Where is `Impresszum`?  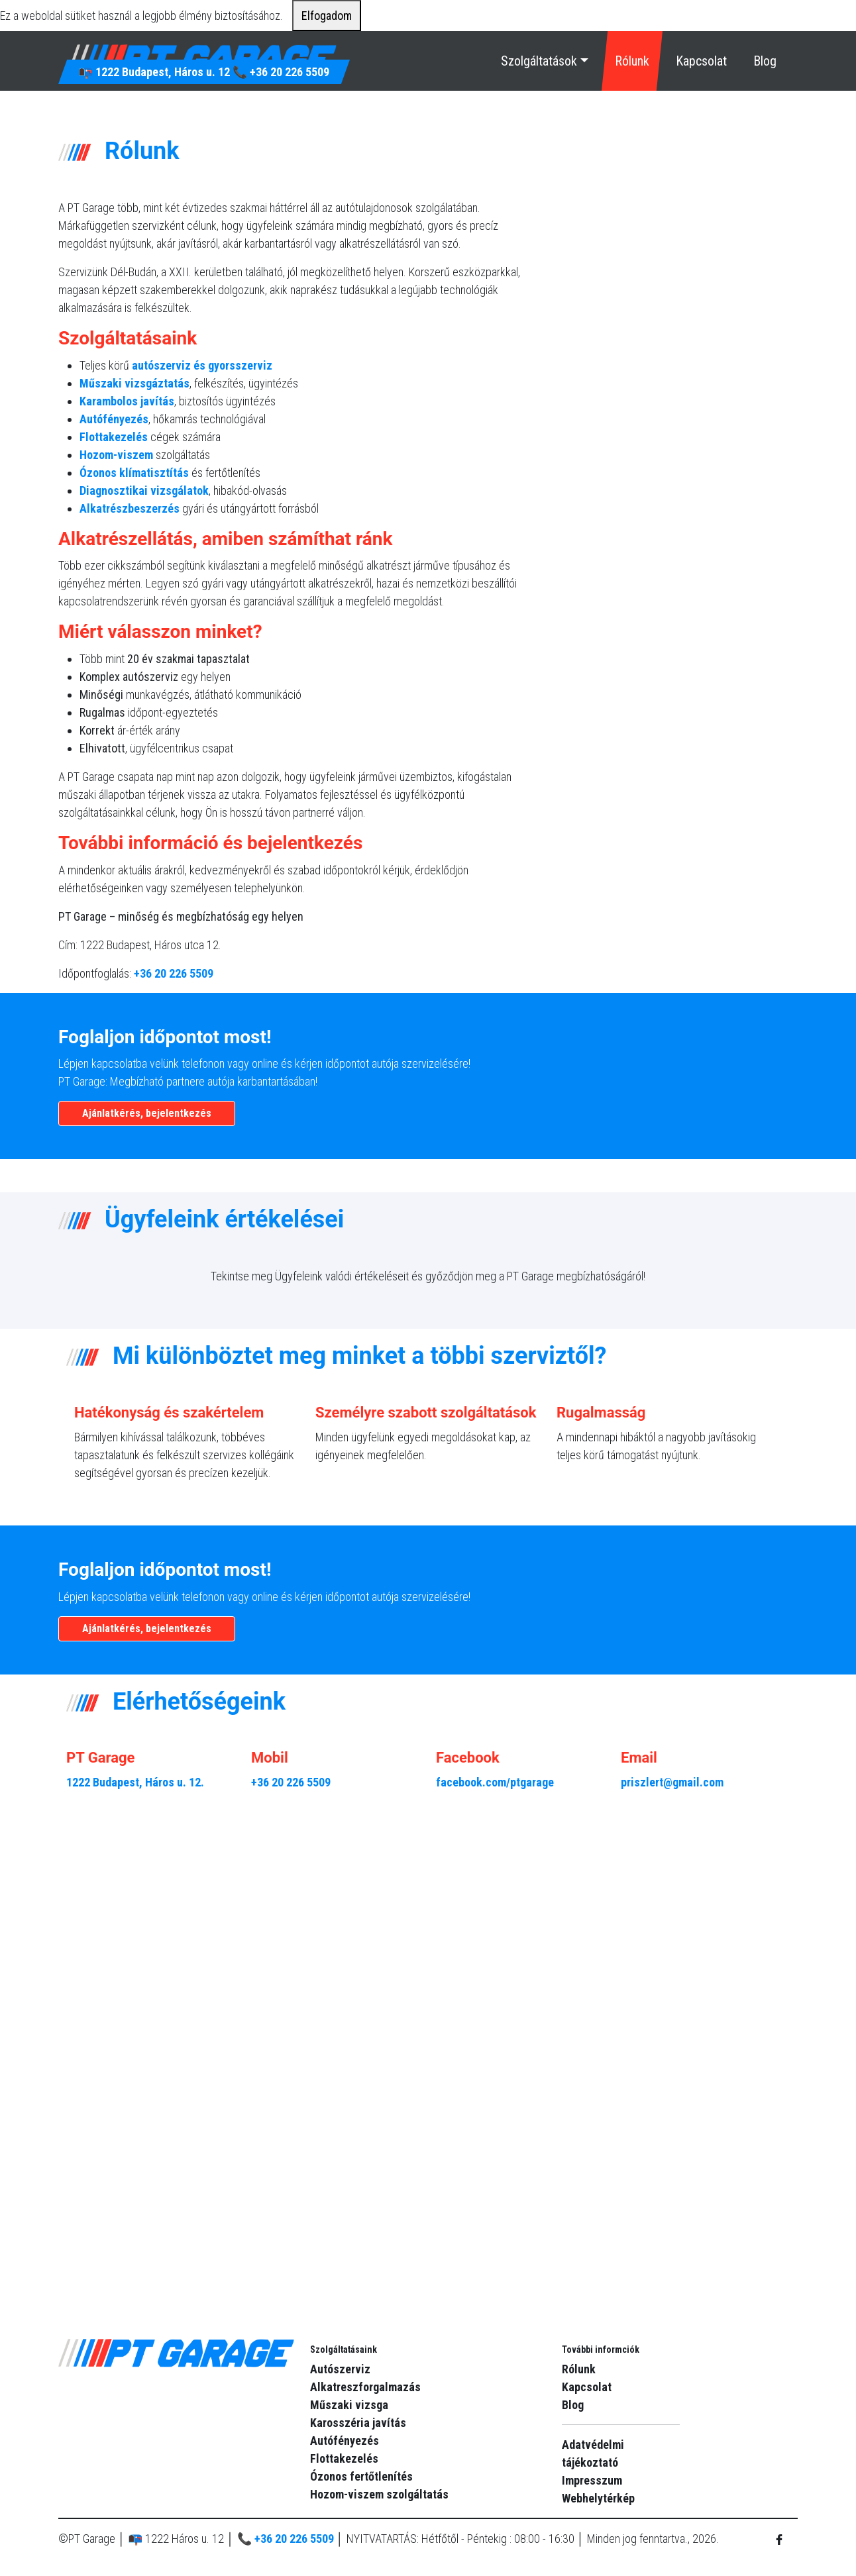 Impresszum is located at coordinates (592, 2480).